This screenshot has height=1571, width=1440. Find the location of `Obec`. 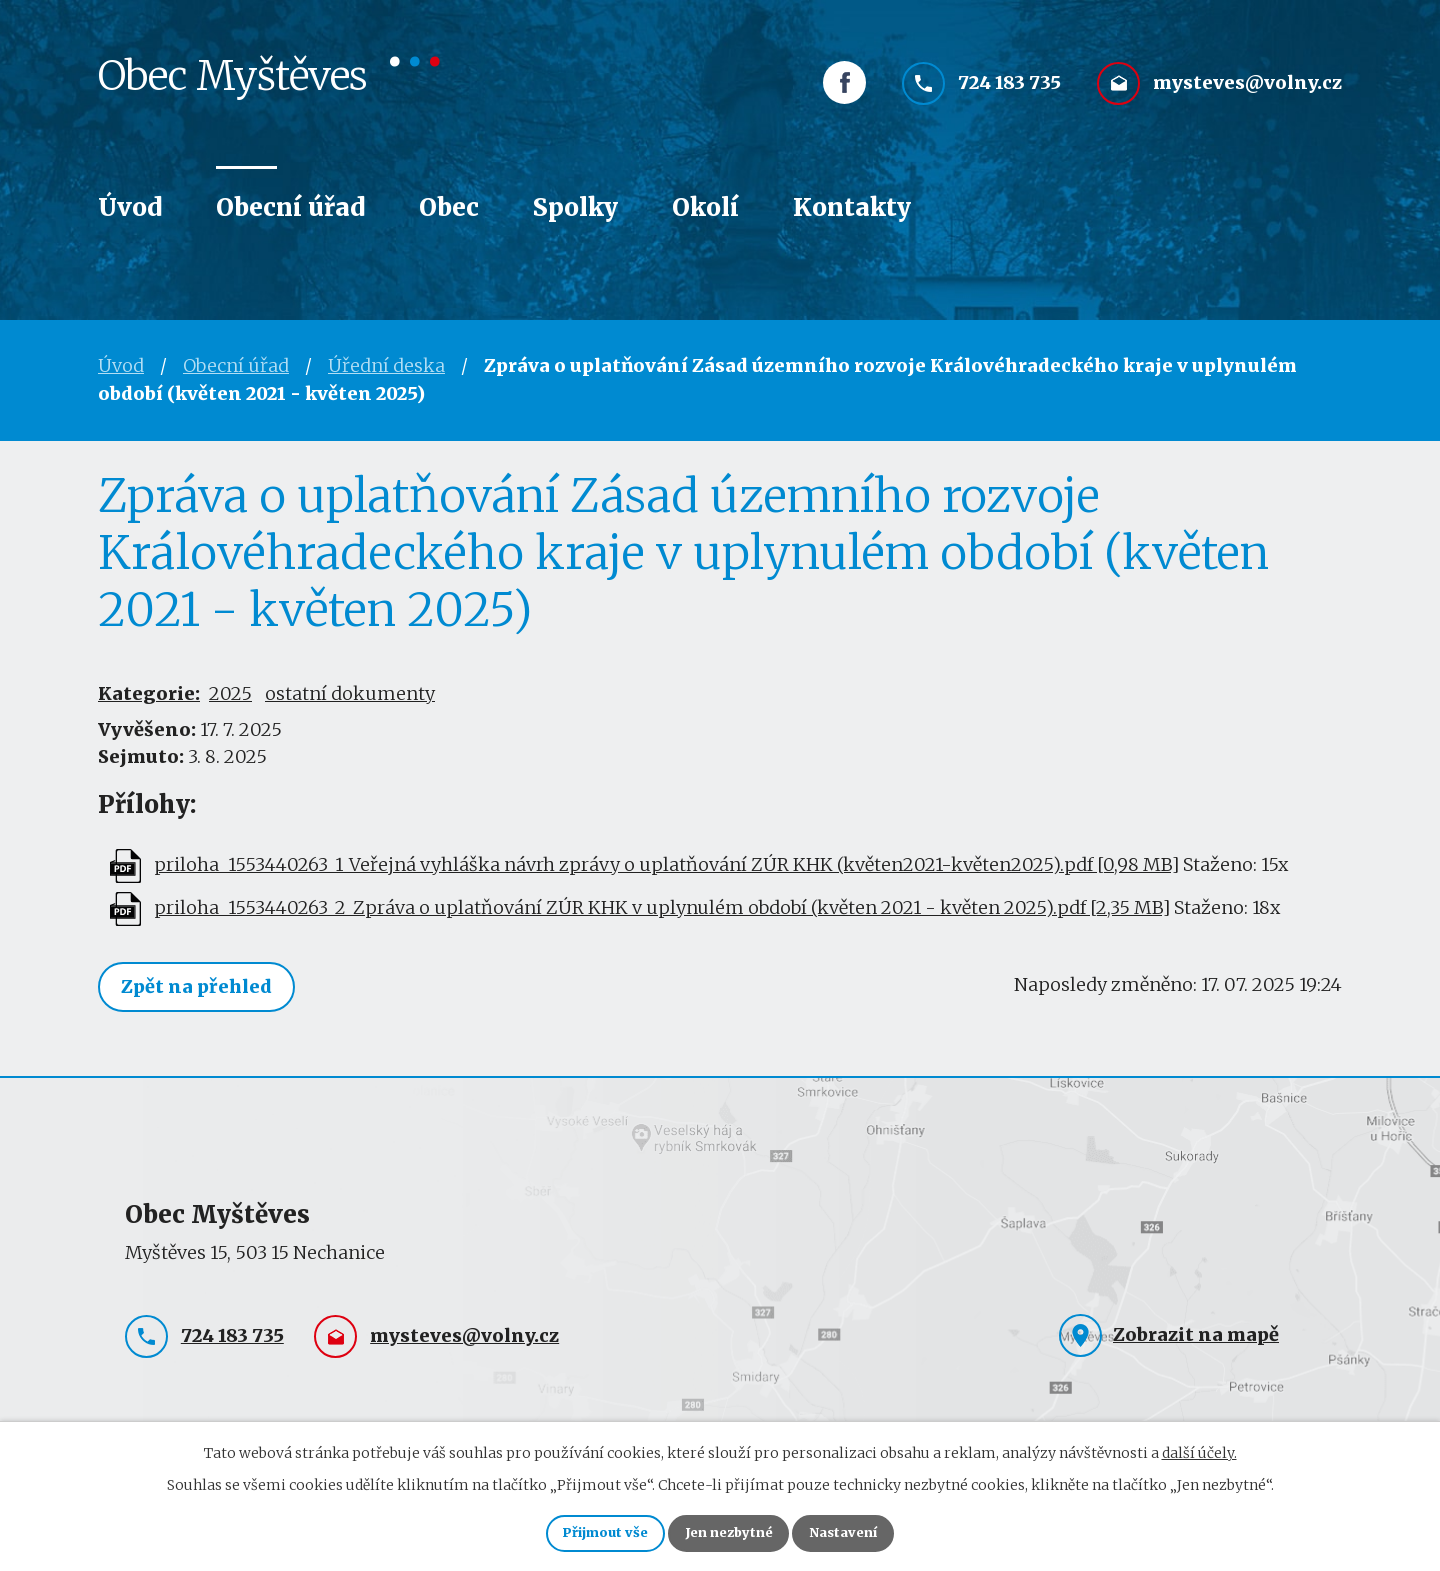

Obec is located at coordinates (449, 207).